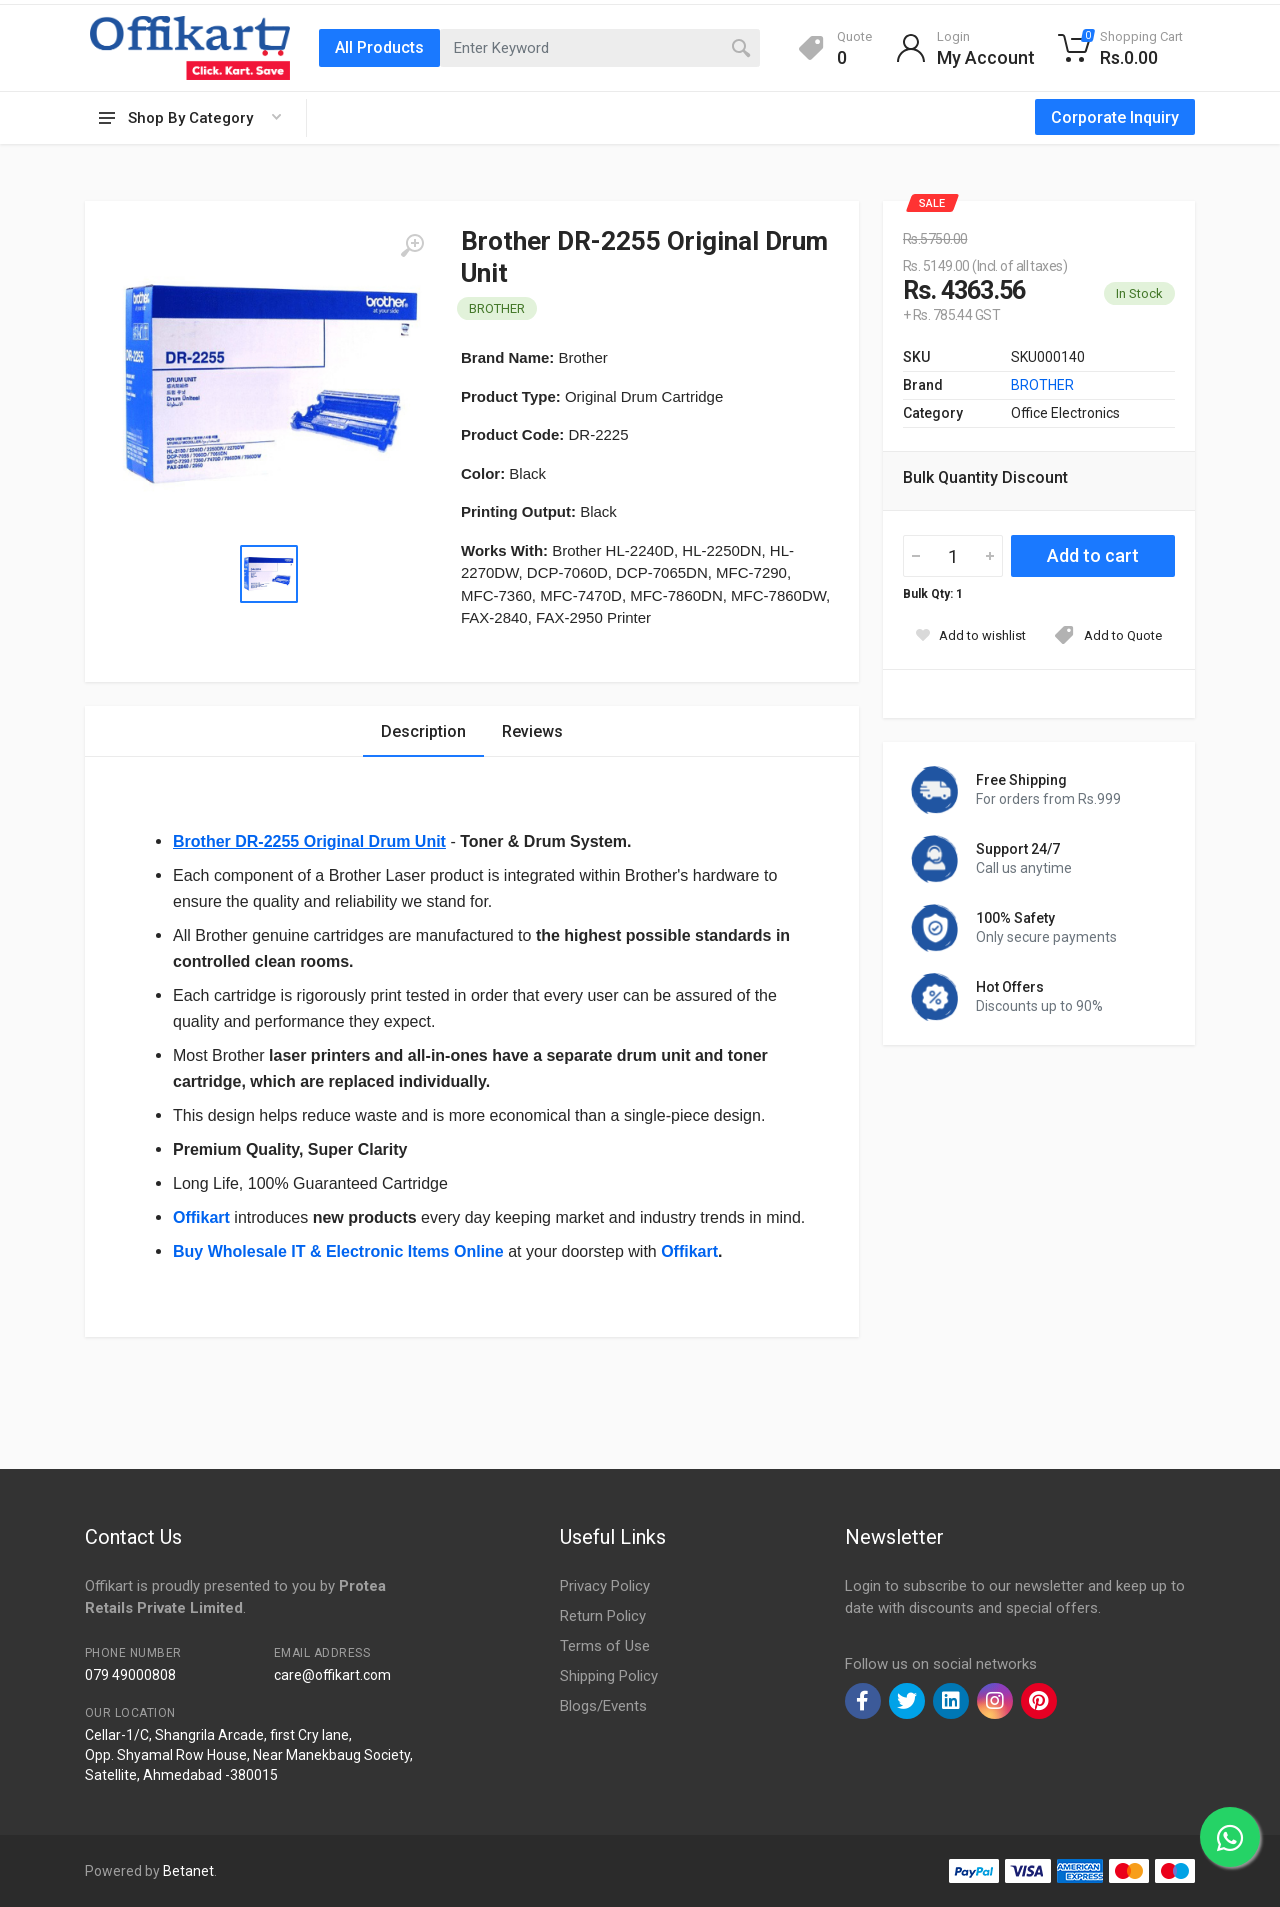  What do you see at coordinates (605, 1646) in the screenshot?
I see `Terms of Use` at bounding box center [605, 1646].